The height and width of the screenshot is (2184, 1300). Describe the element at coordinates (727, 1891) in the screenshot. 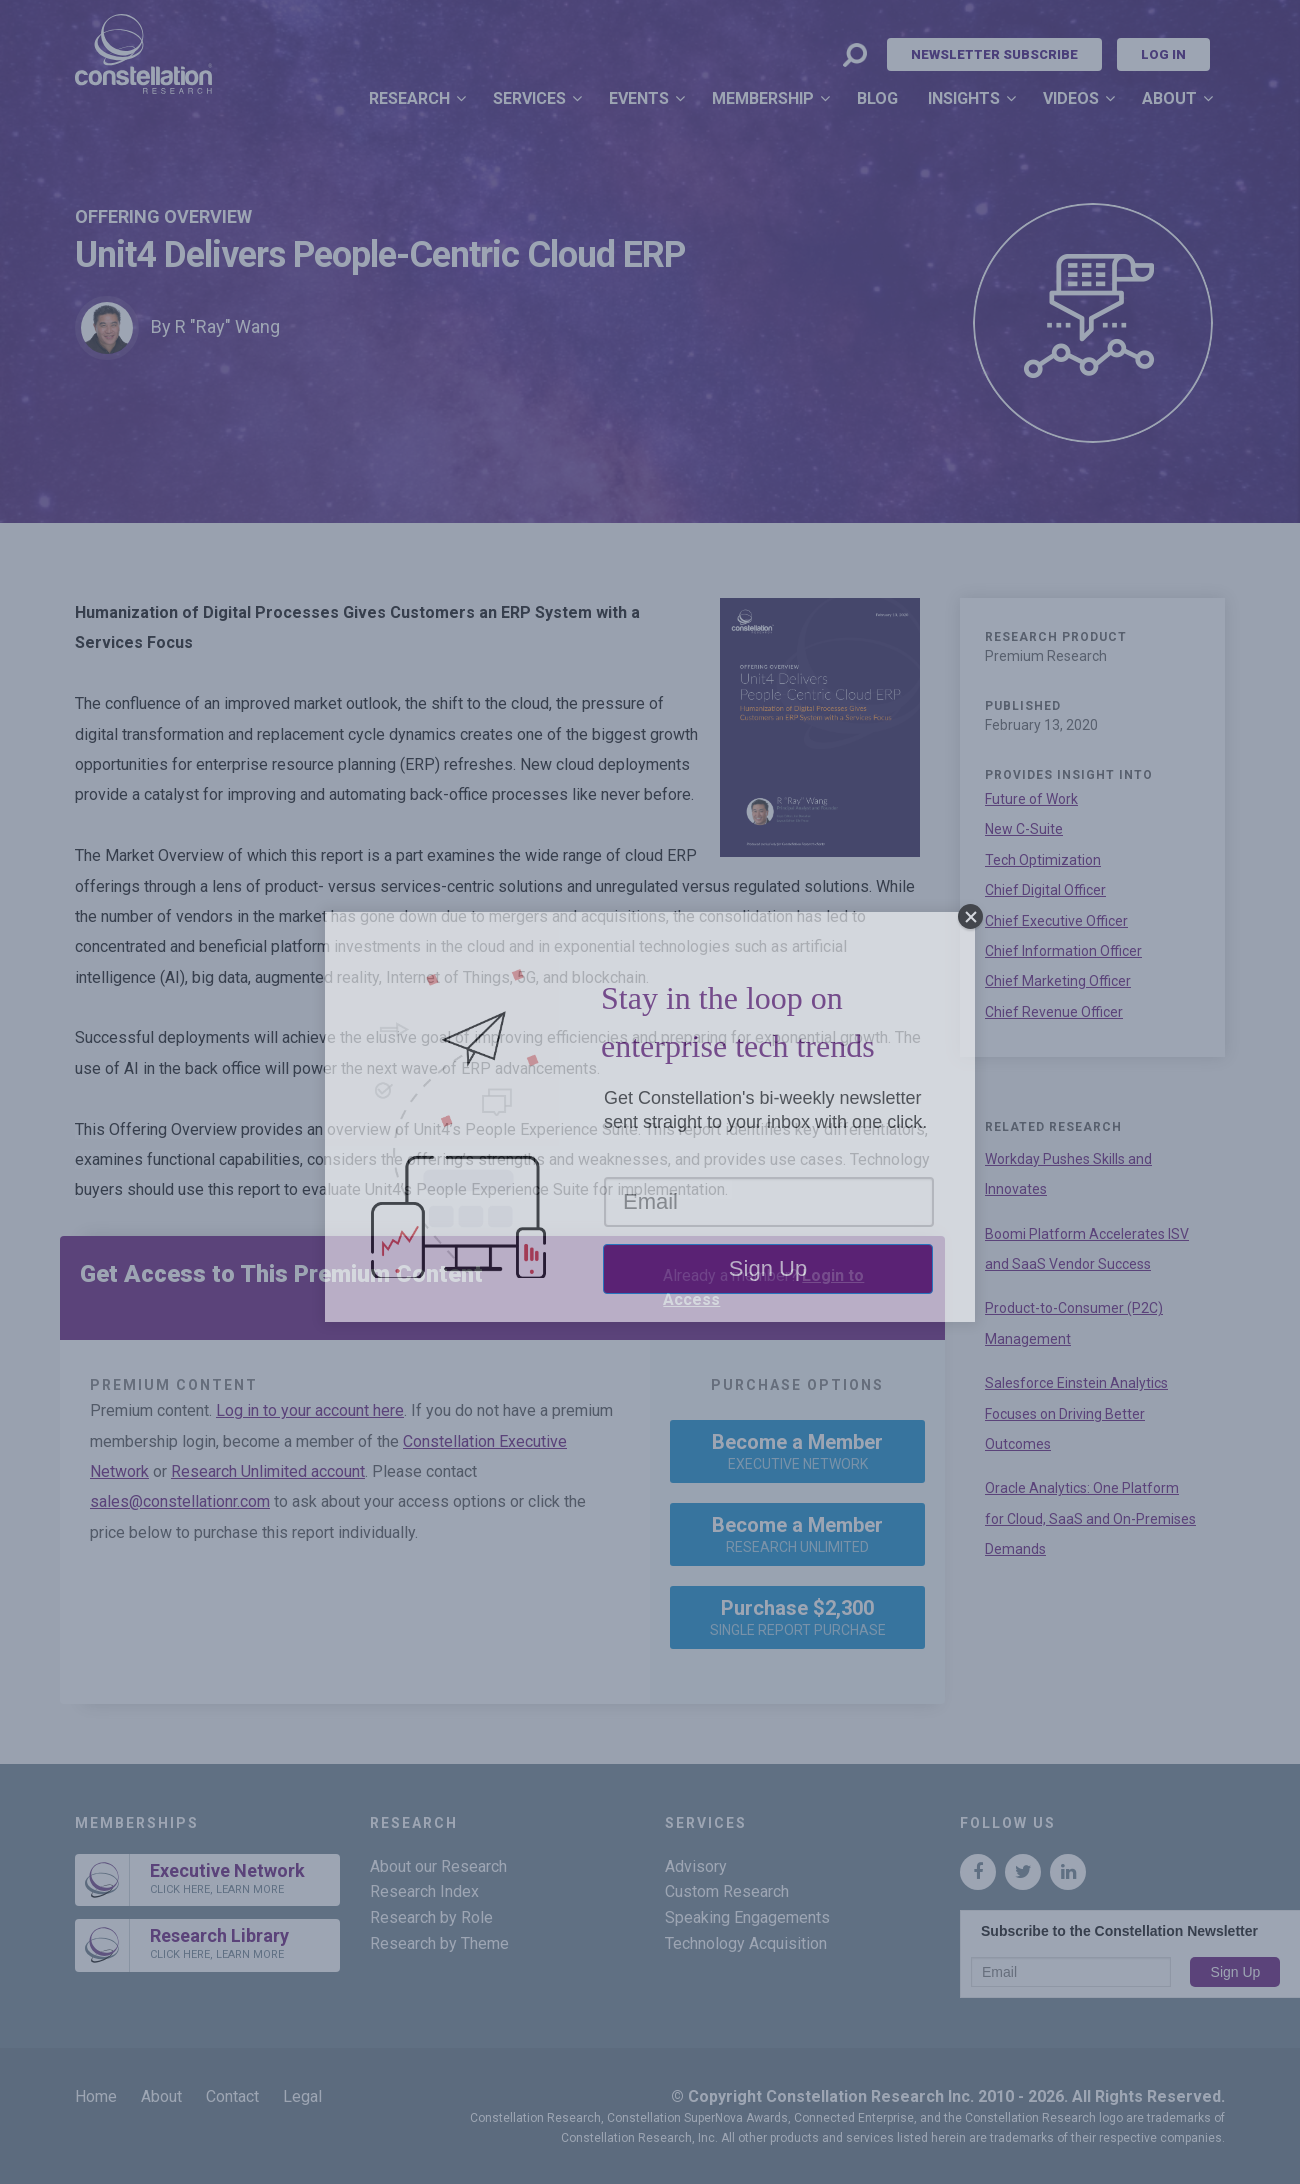

I see `Custom Research` at that location.